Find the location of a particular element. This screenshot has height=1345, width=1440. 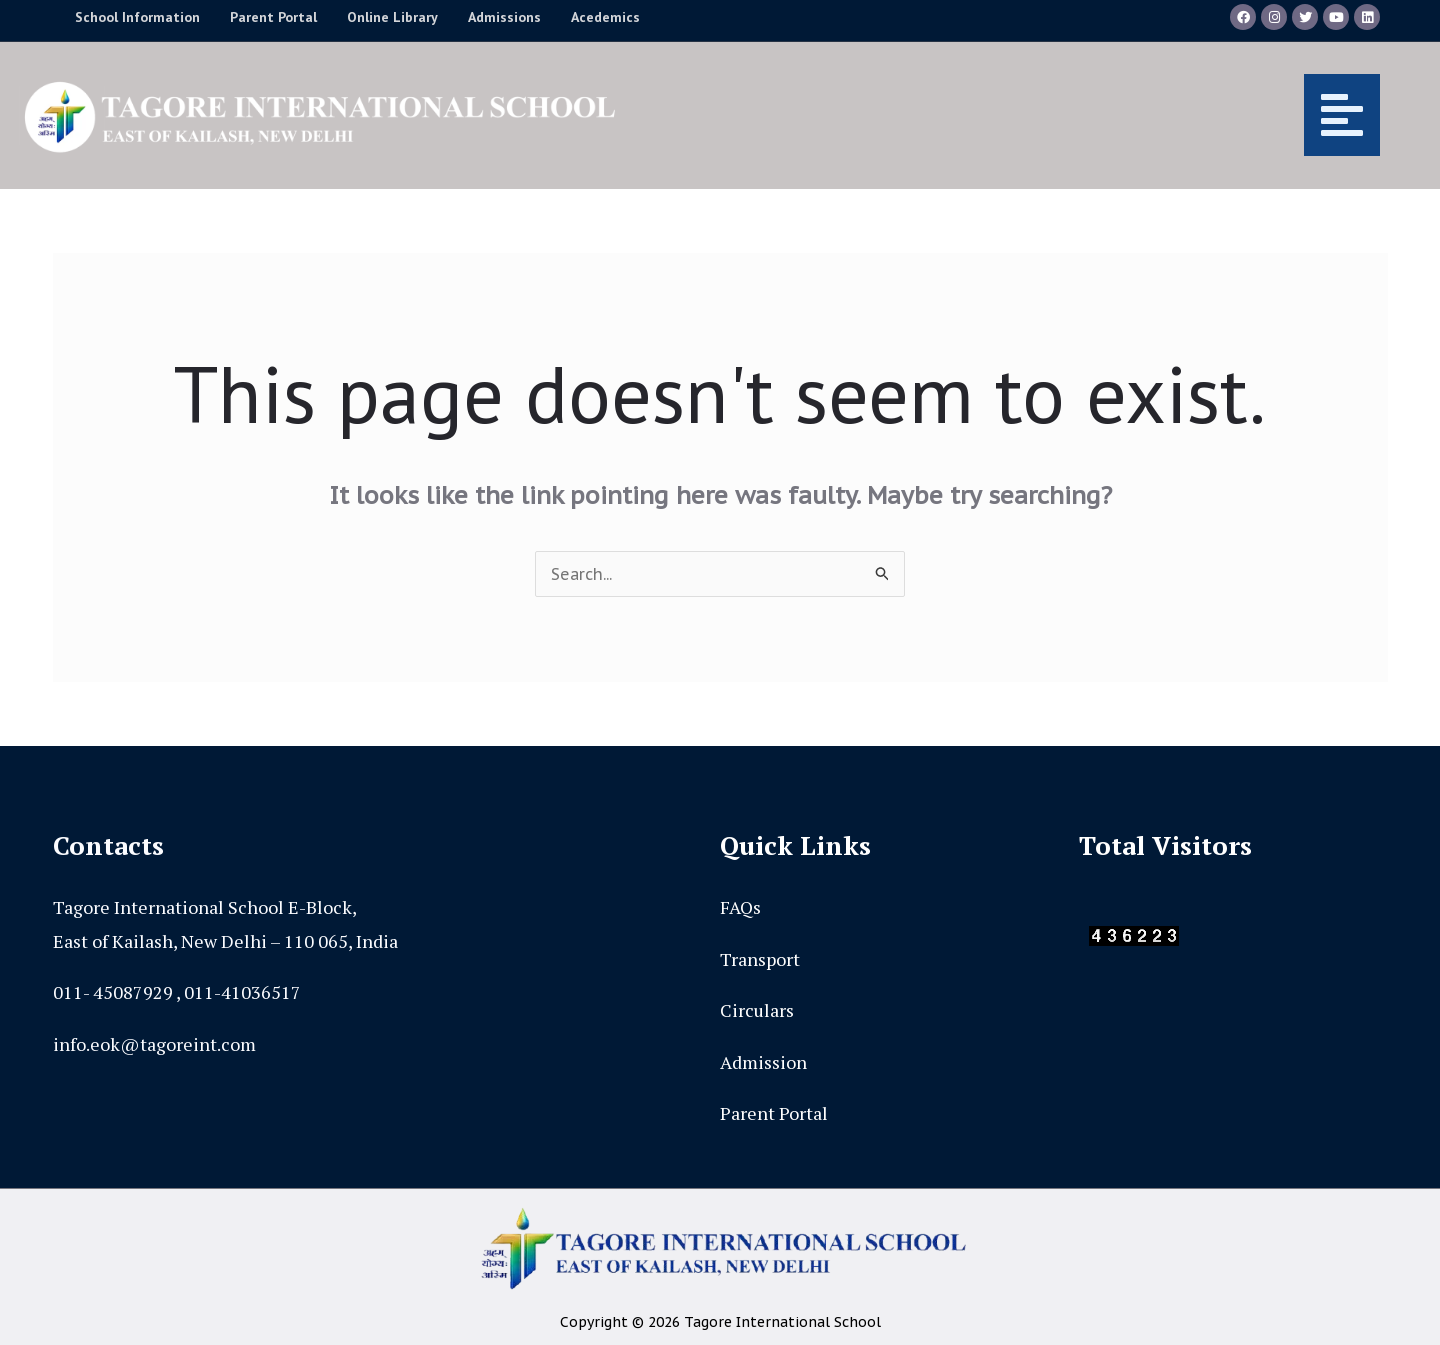

Admission is located at coordinates (763, 1062).